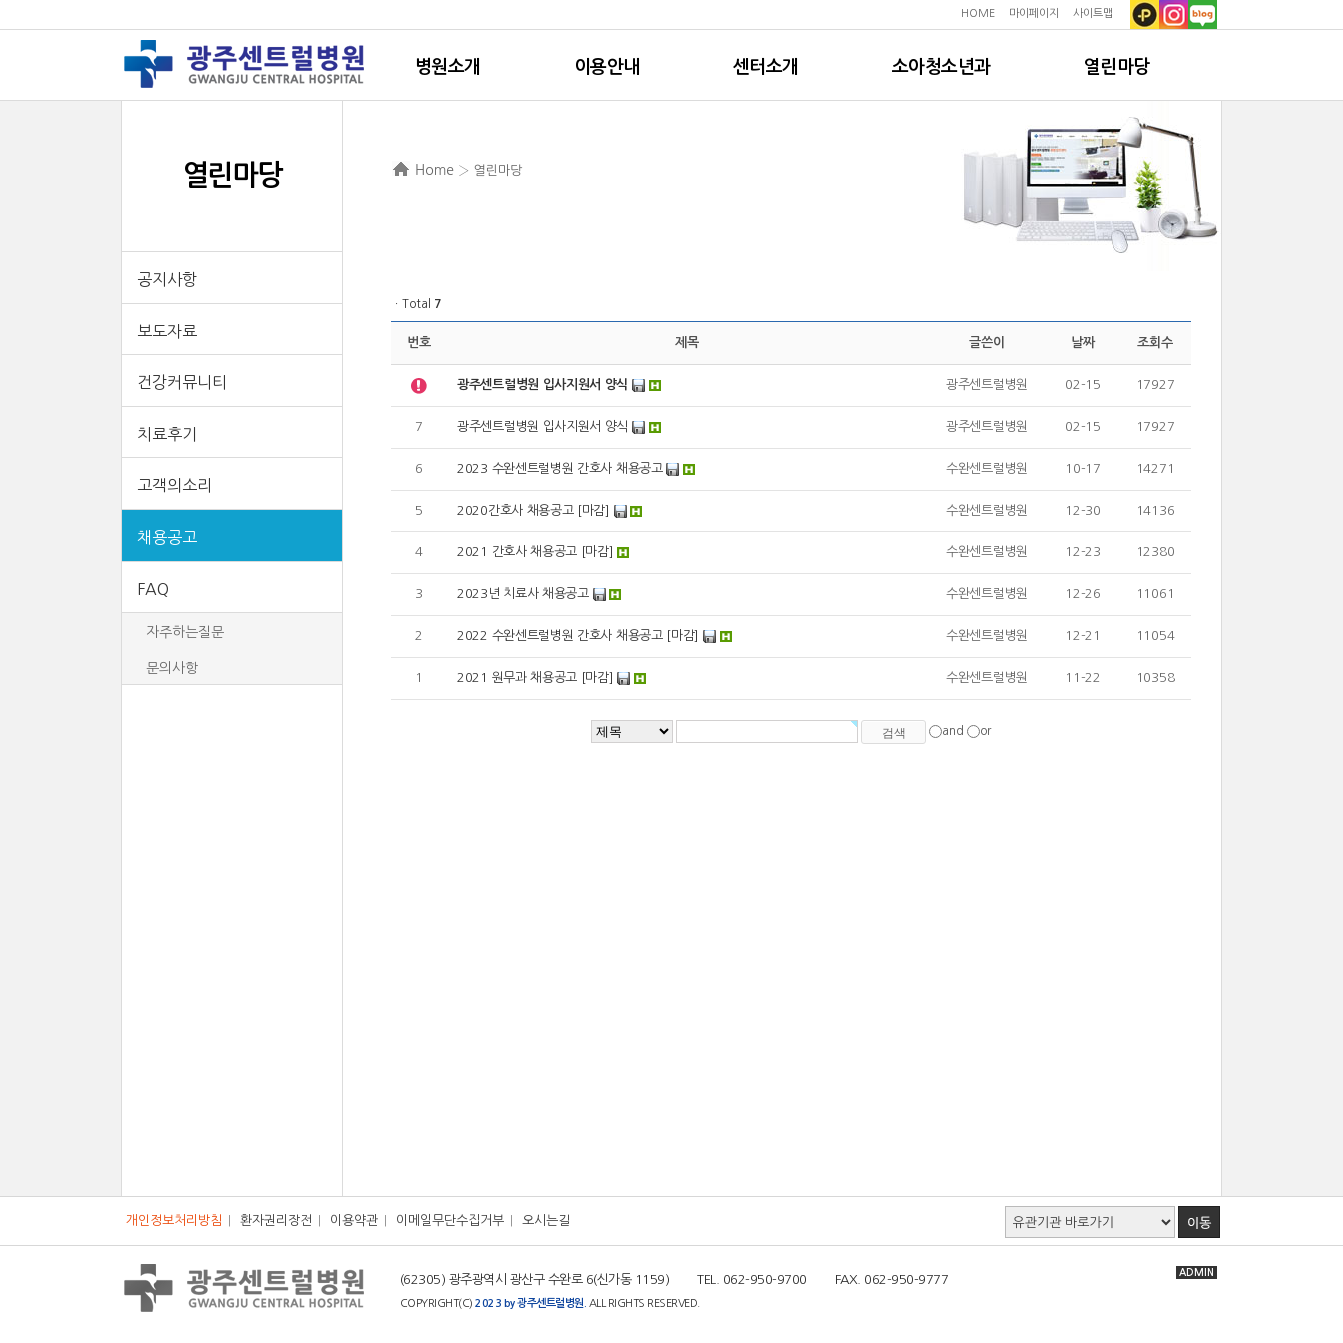 The width and height of the screenshot is (1343, 1343). I want to click on 고객의소리, so click(174, 485).